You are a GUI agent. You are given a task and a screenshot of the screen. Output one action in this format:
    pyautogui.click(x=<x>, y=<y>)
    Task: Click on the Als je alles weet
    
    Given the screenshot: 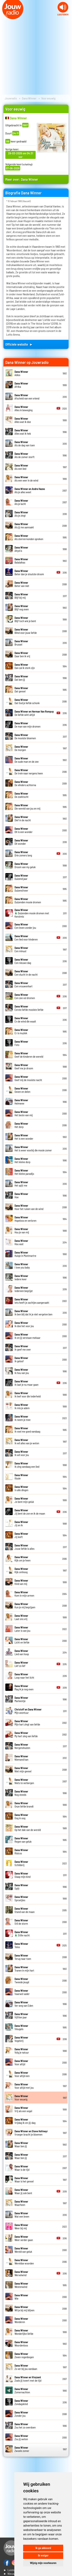 What is the action you would take?
    pyautogui.click(x=30, y=490)
    